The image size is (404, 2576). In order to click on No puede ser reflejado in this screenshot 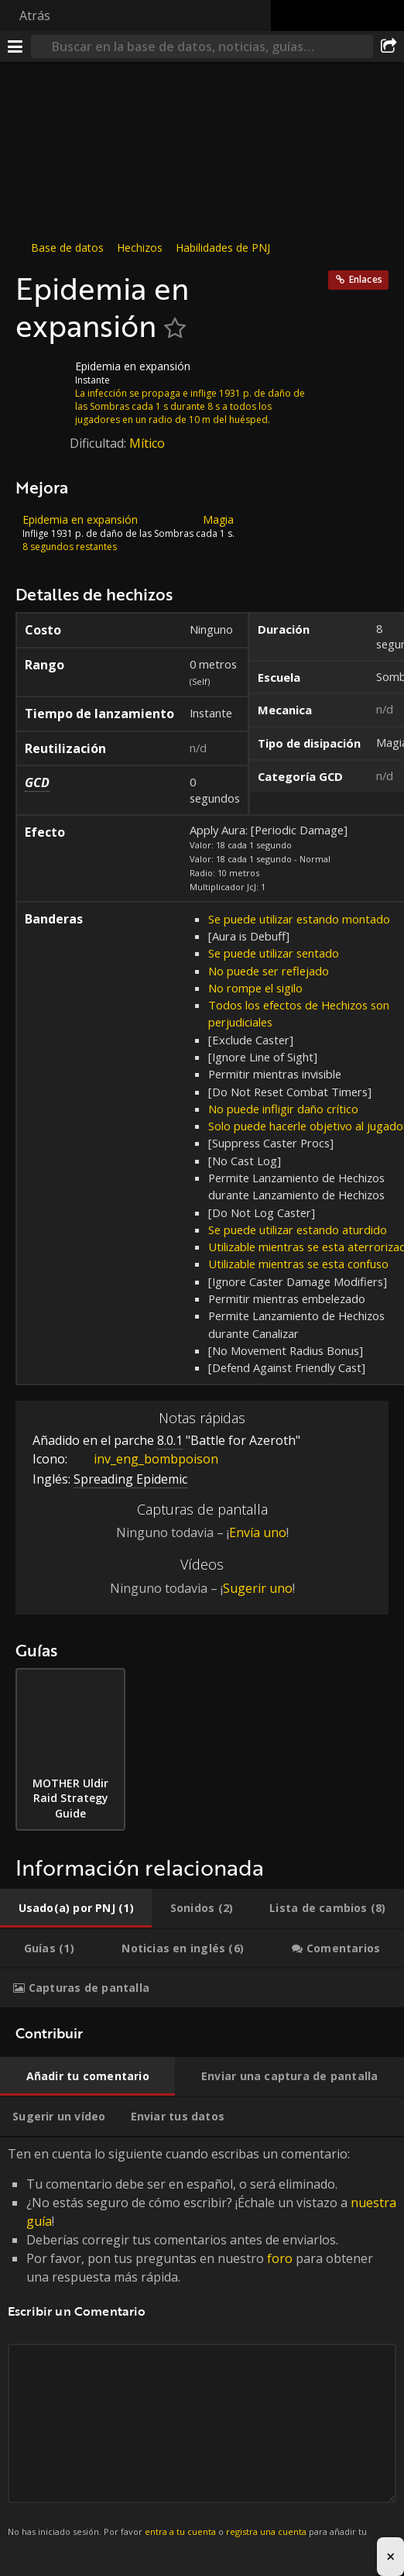, I will do `click(268, 970)`.